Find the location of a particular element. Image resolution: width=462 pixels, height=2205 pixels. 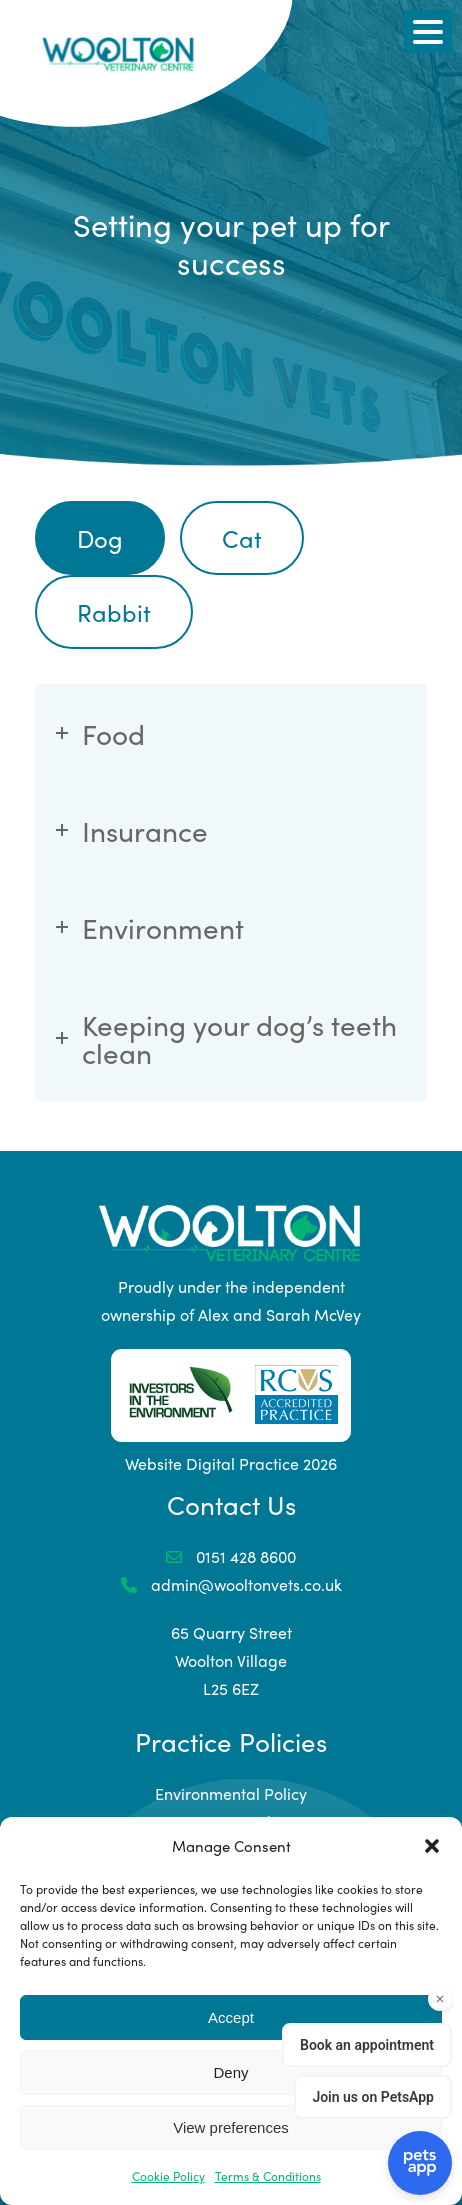

Digital Practice is located at coordinates (242, 1463).